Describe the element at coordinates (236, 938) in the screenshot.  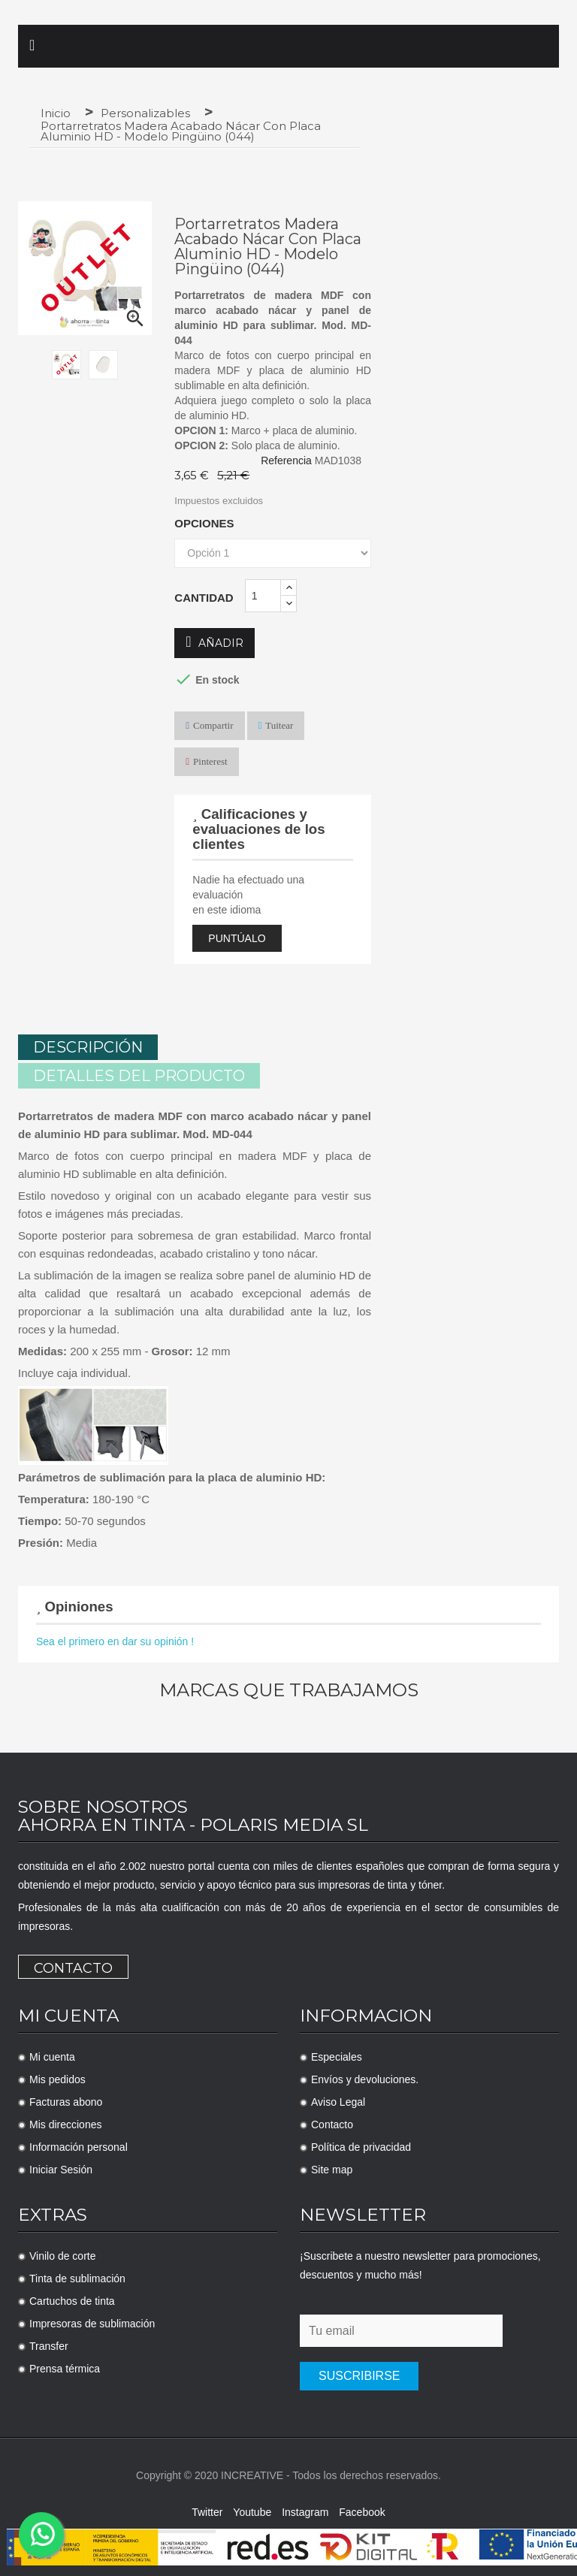
I see `Puntúalo` at that location.